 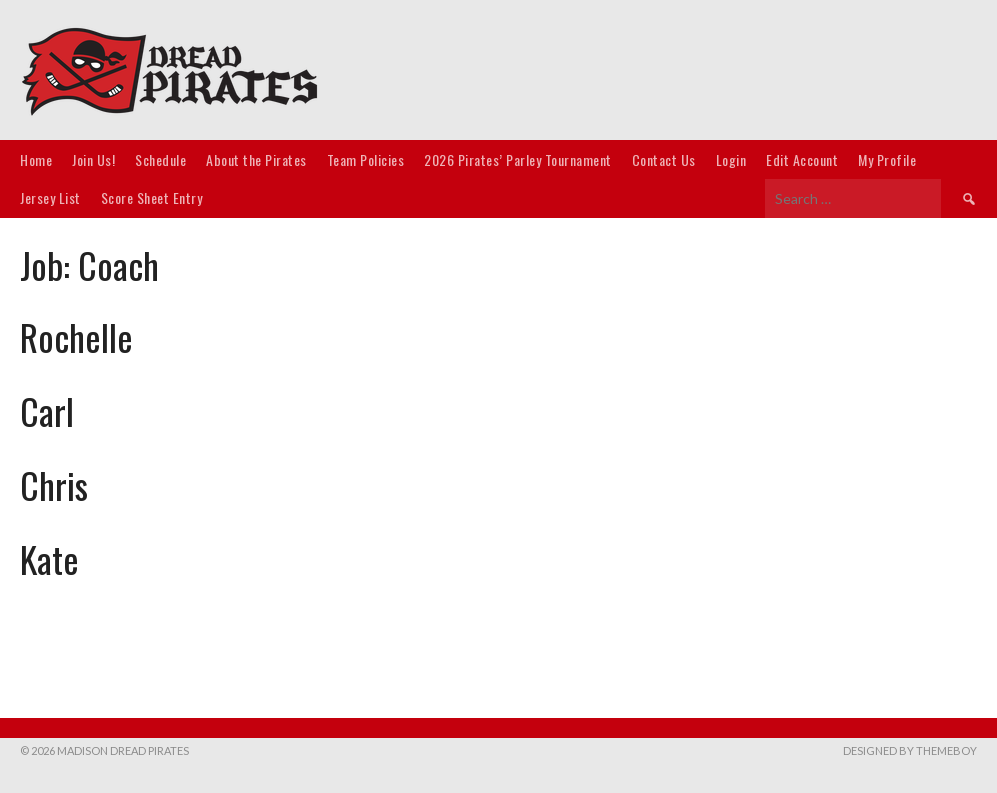 I want to click on Designed by ThemeBoy, so click(x=910, y=750).